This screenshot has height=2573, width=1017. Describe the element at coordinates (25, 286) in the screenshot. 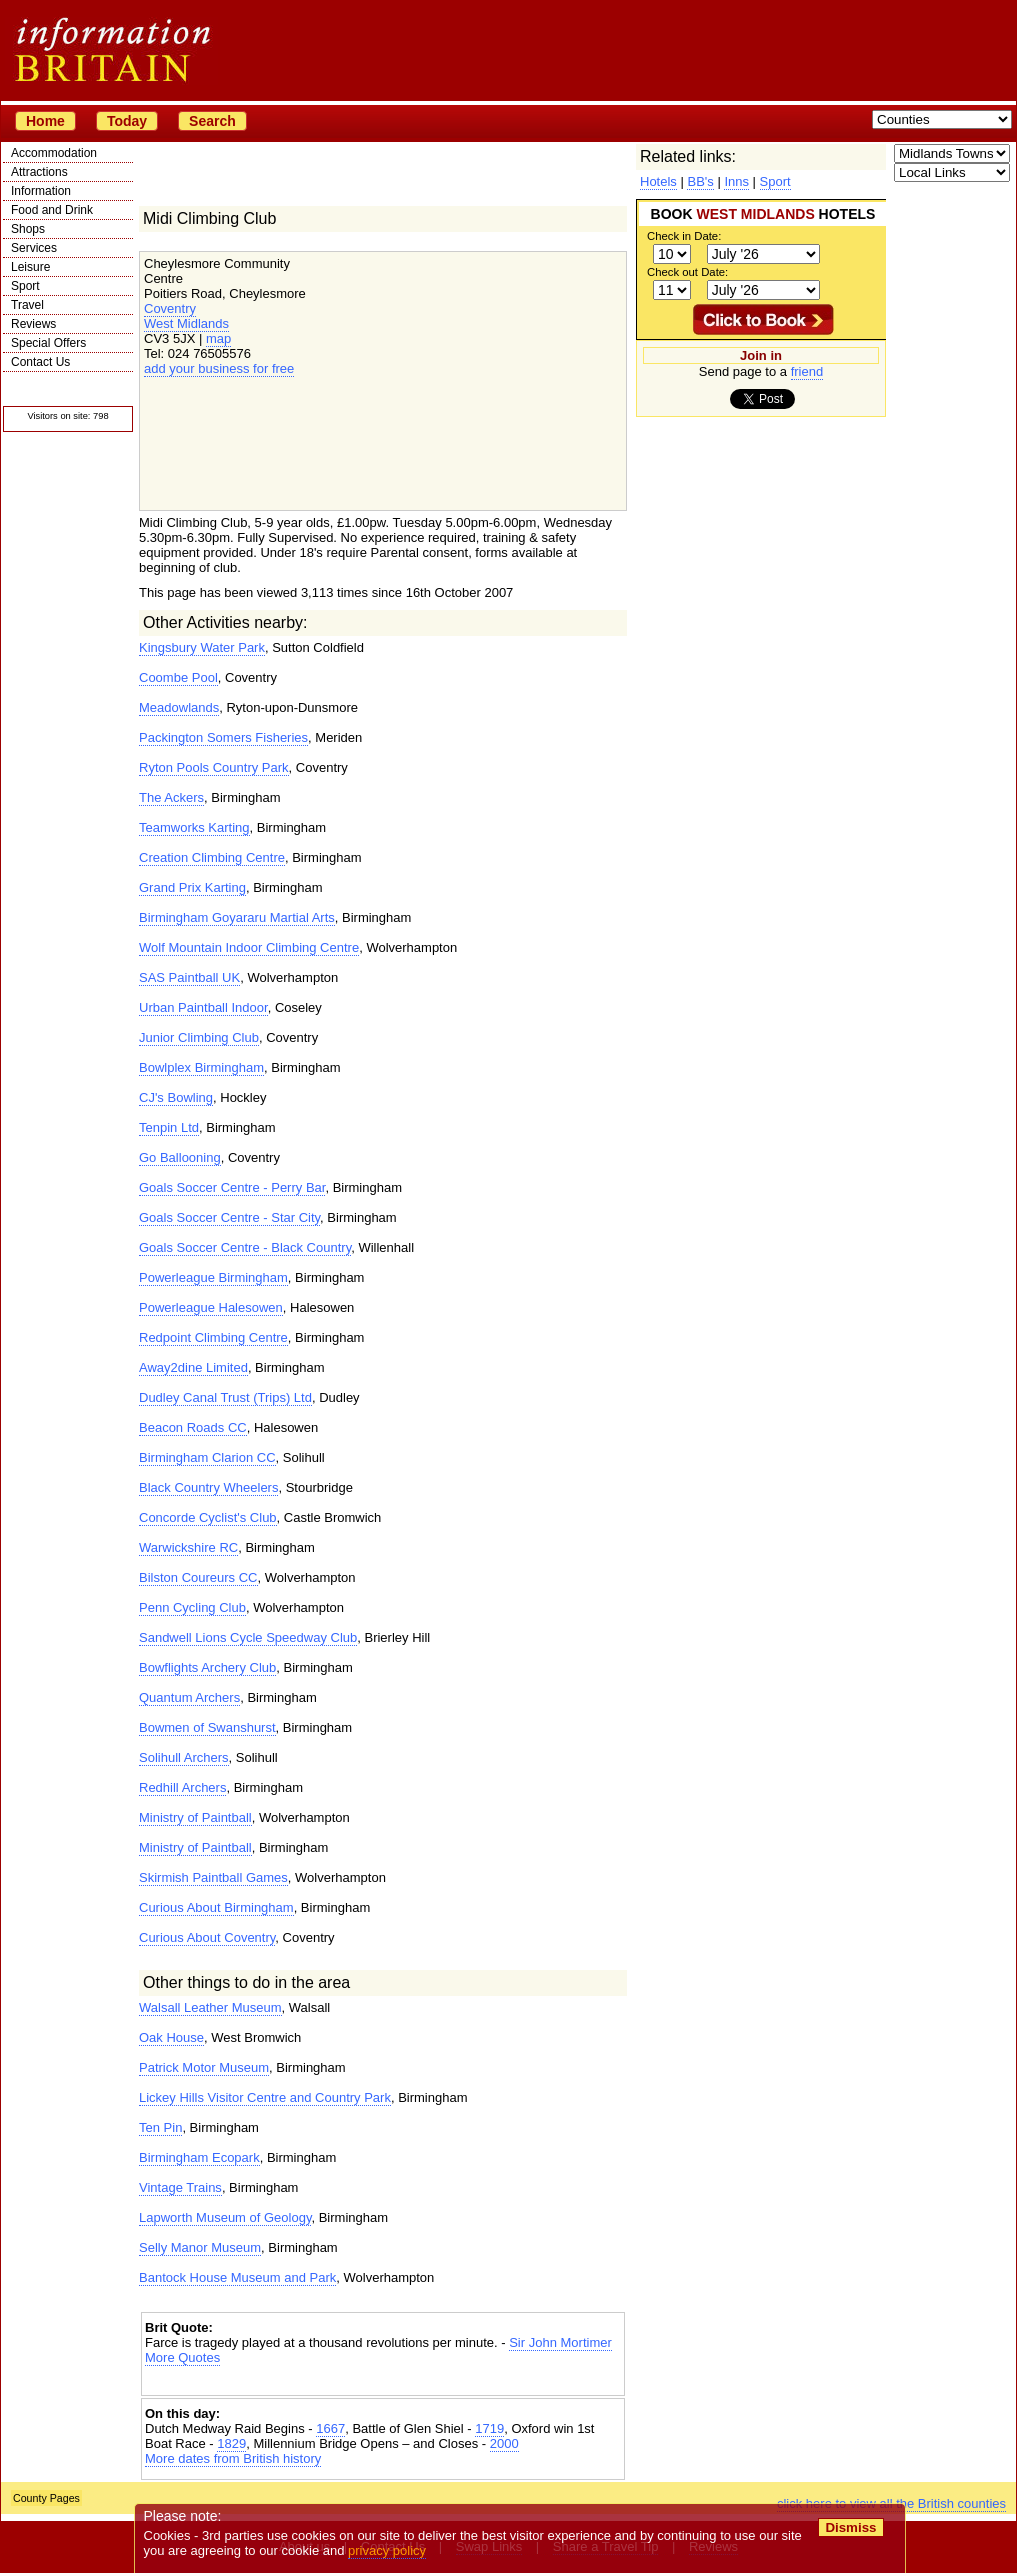

I see `Sport` at that location.